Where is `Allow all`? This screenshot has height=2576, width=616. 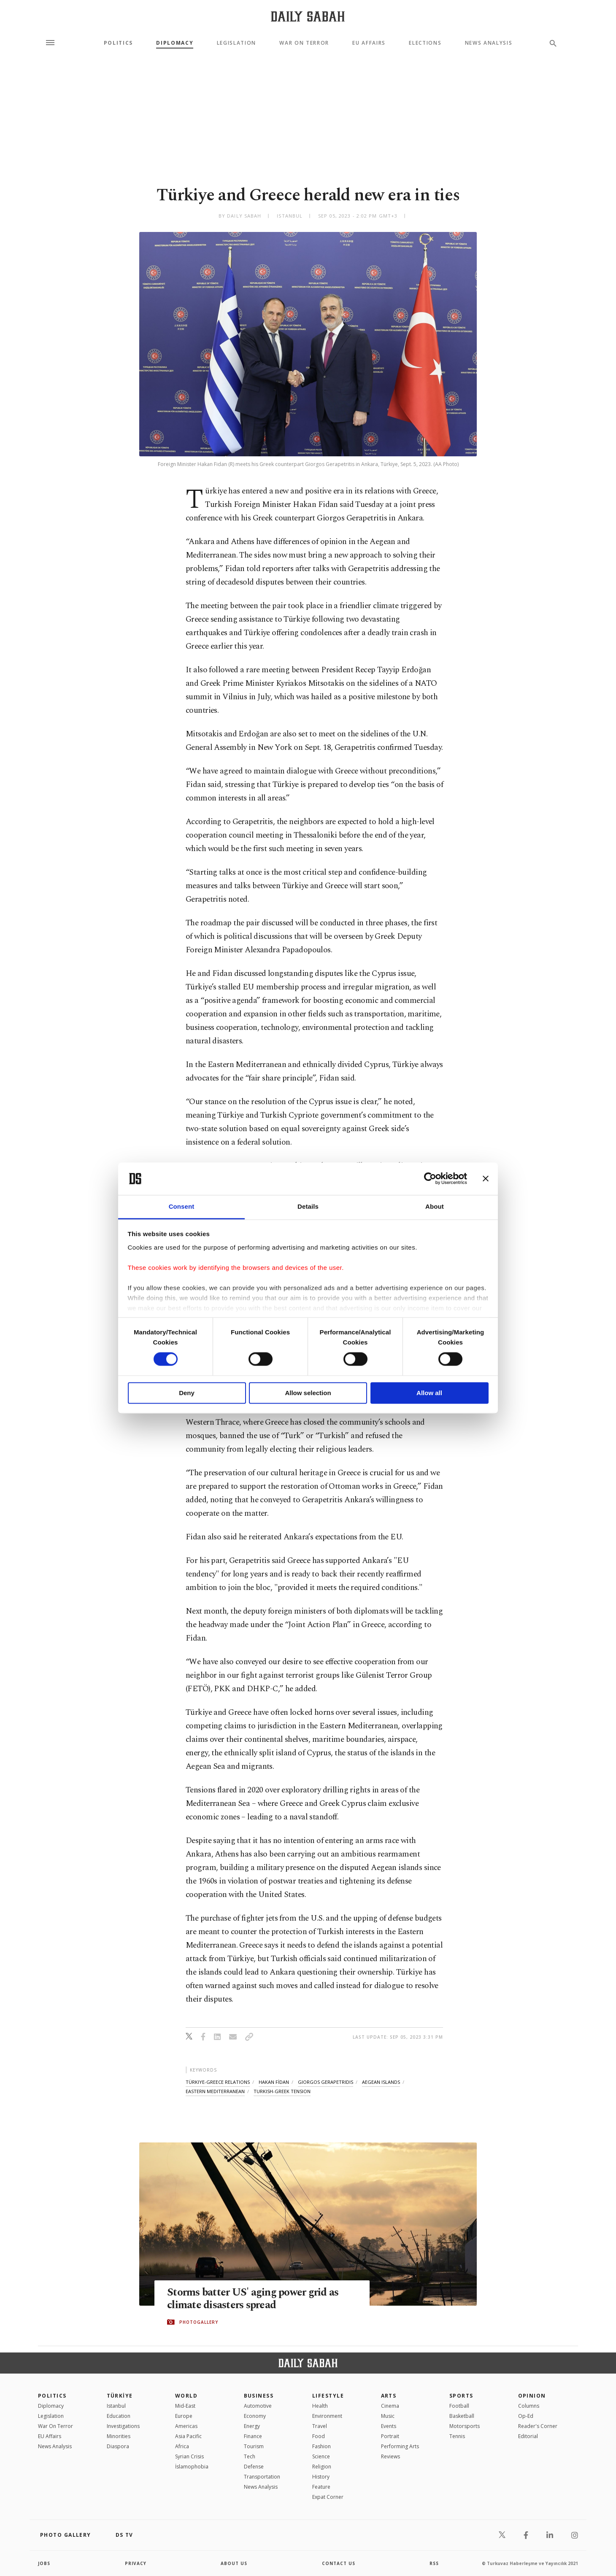
Allow all is located at coordinates (429, 1392).